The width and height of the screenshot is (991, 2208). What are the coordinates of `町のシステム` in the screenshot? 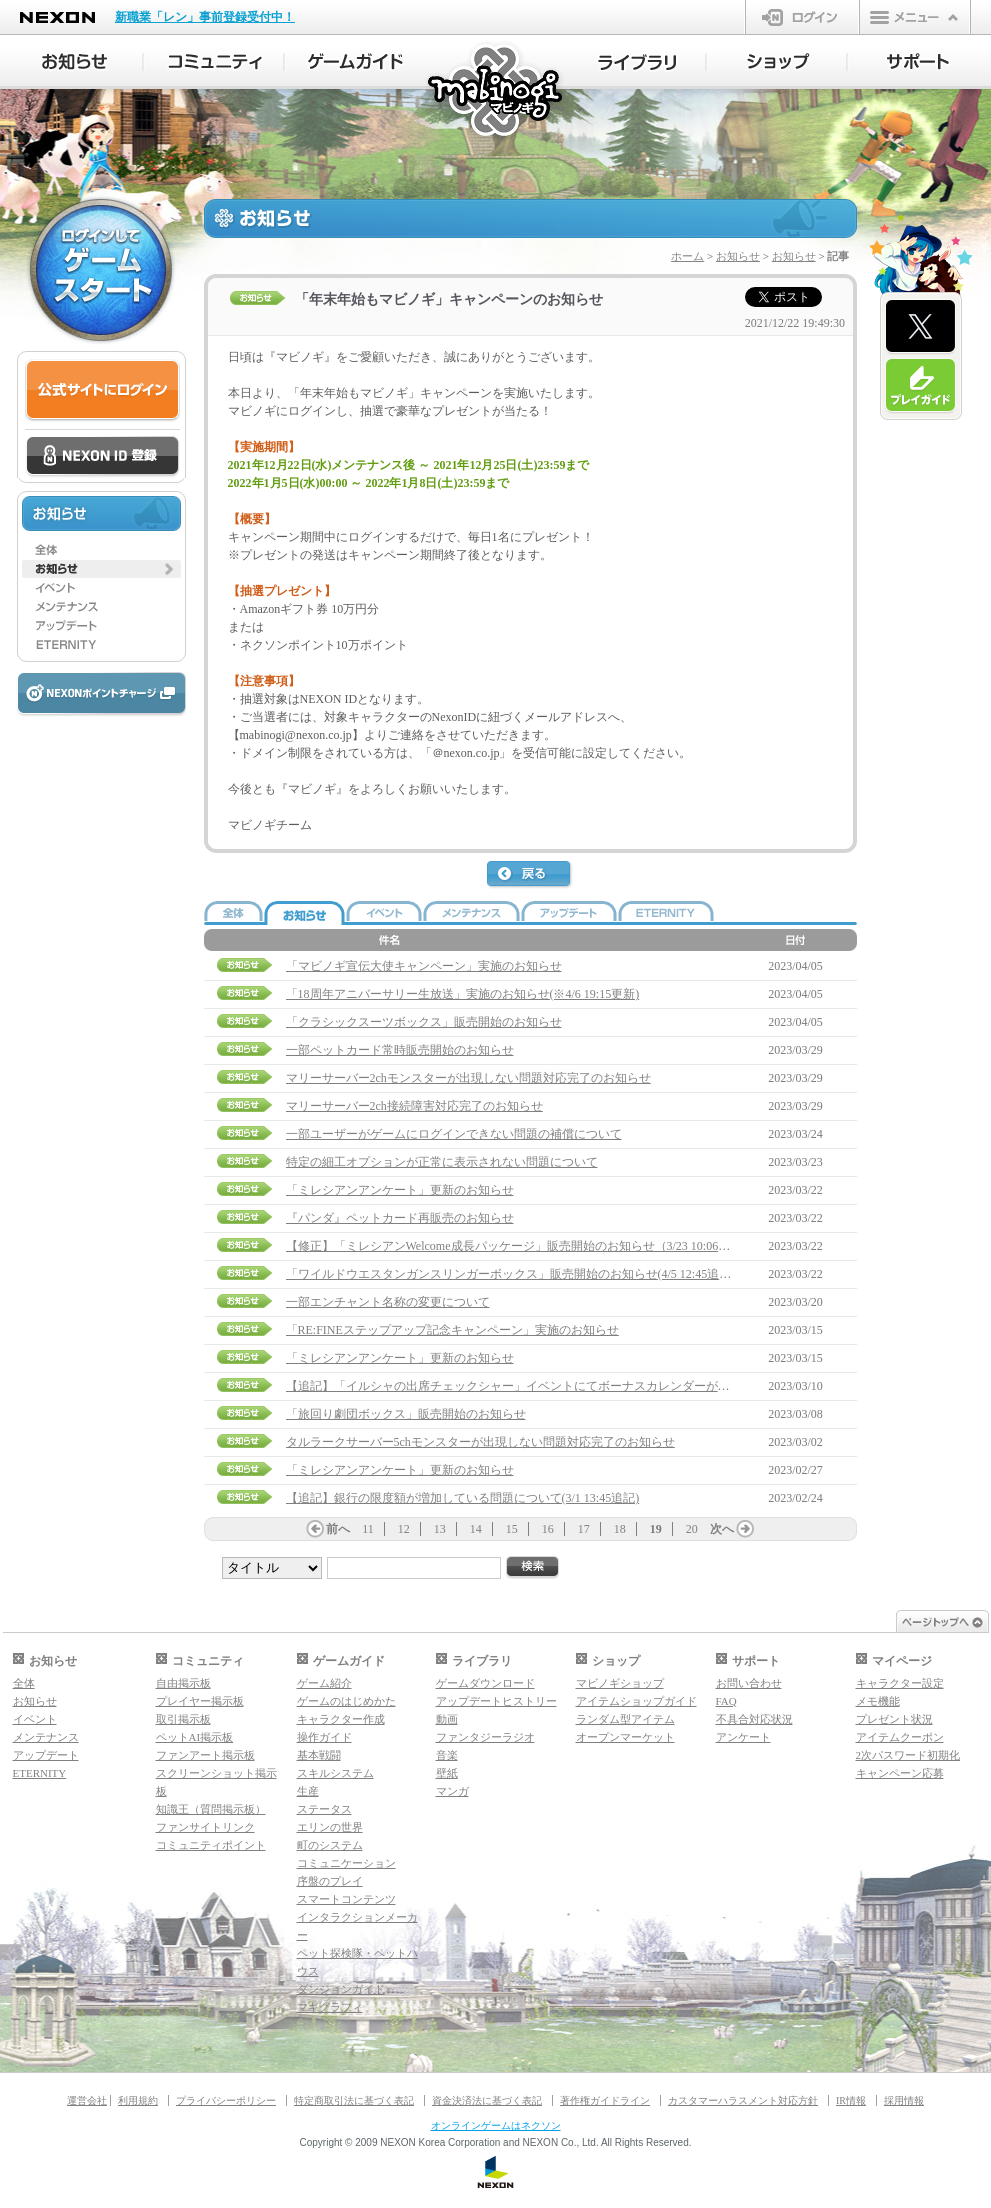 It's located at (330, 1845).